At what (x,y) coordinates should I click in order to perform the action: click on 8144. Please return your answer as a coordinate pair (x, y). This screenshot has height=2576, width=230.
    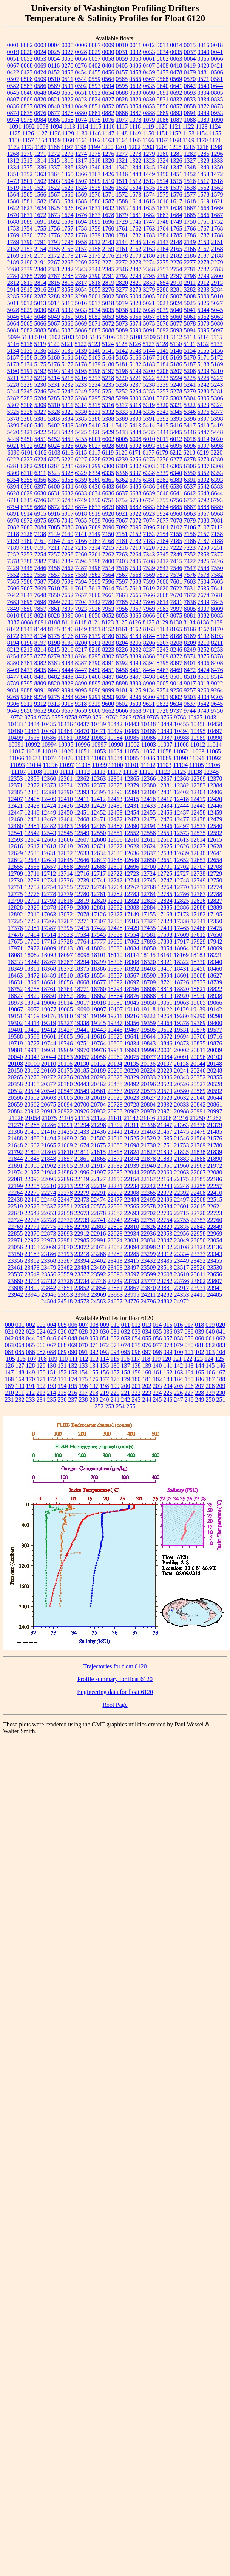
    Looking at the image, I should click on (40, 629).